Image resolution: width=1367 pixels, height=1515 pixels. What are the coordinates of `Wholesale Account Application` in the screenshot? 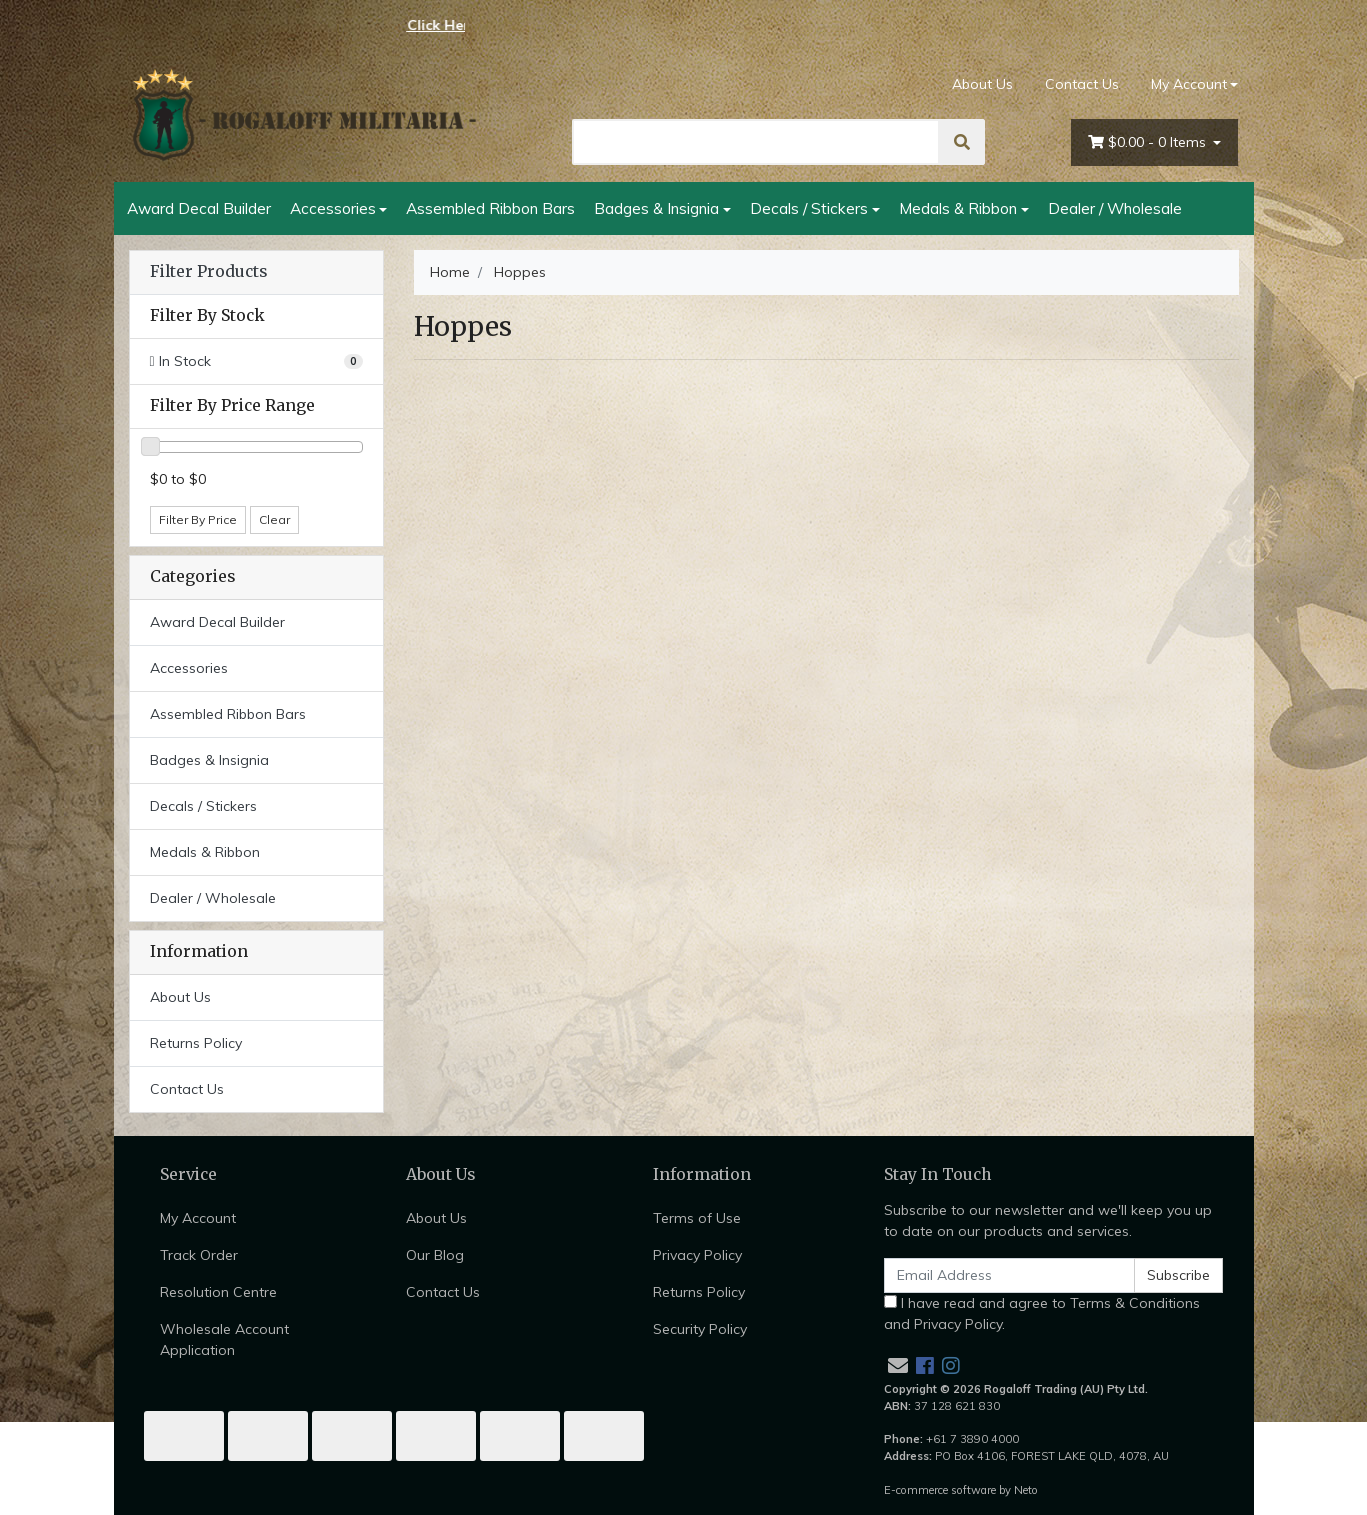 It's located at (224, 1339).